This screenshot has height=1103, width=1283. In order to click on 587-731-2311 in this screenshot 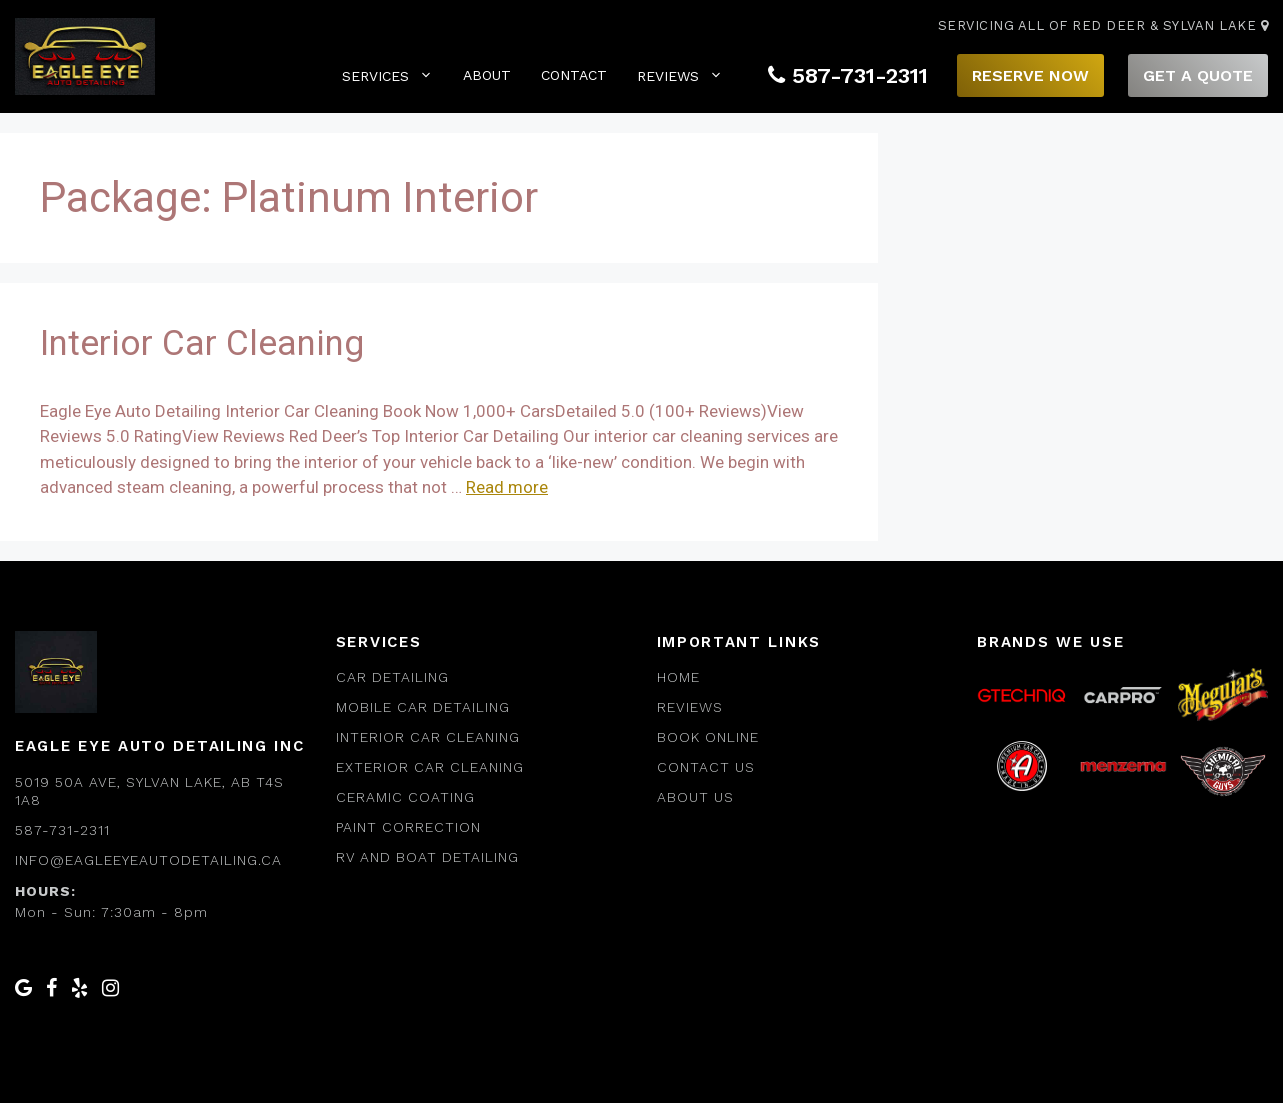, I will do `click(848, 75)`.